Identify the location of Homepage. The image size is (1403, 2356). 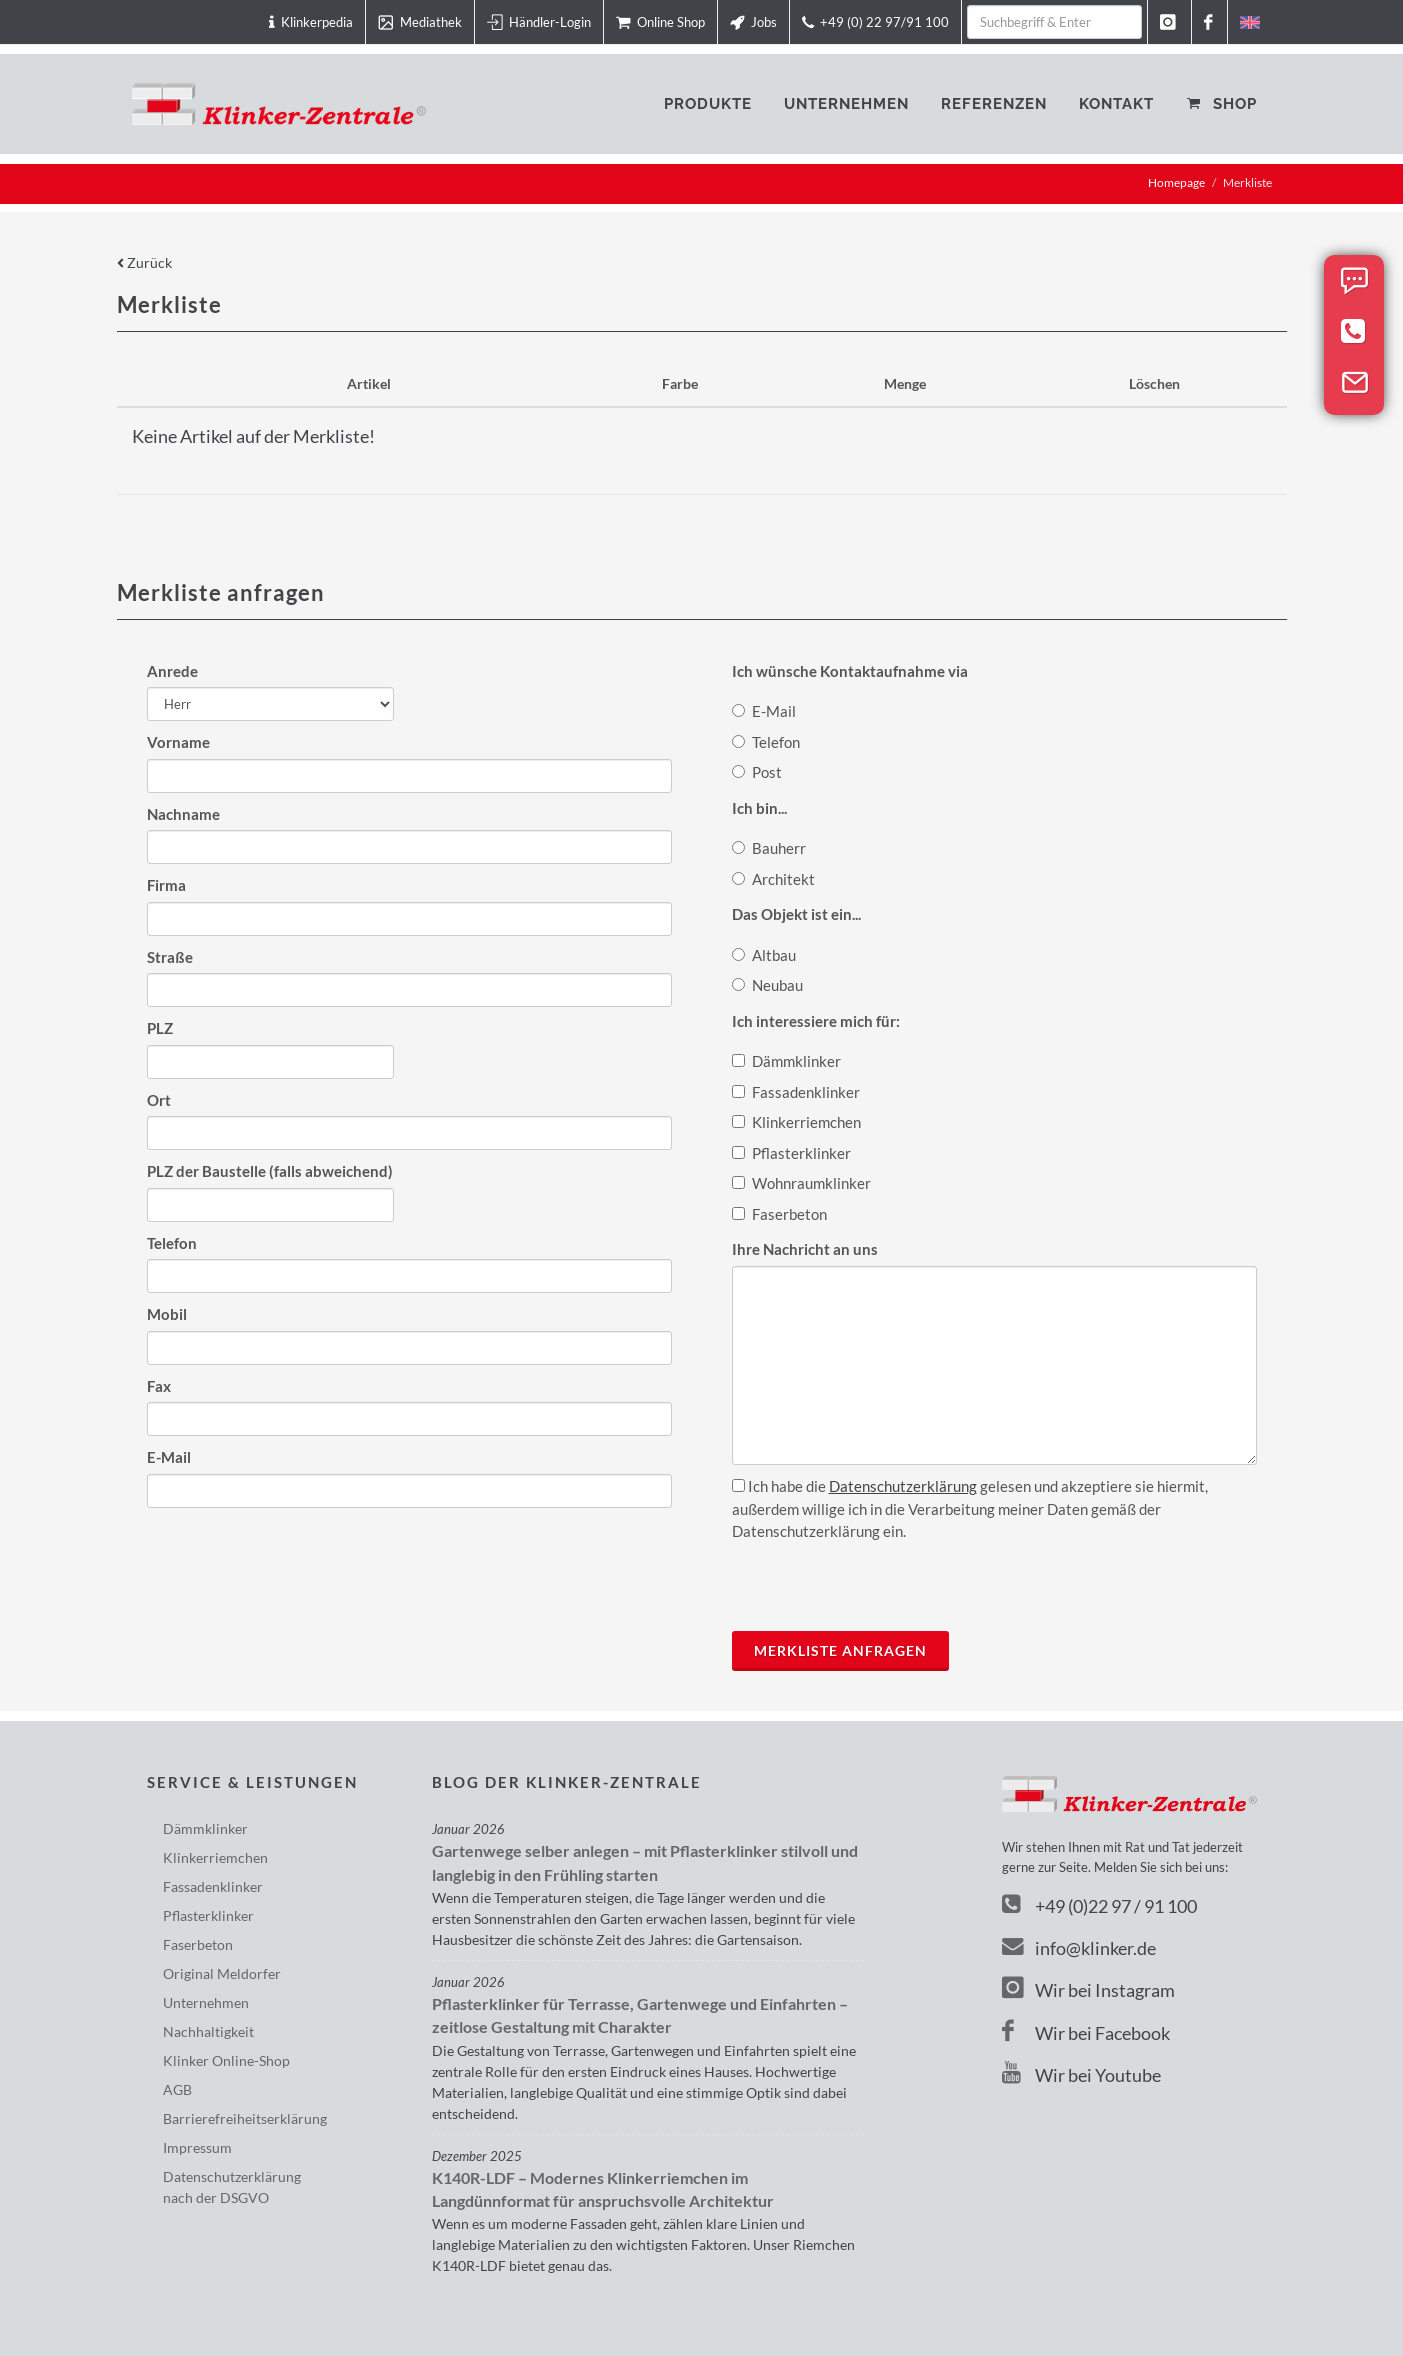
(1176, 182).